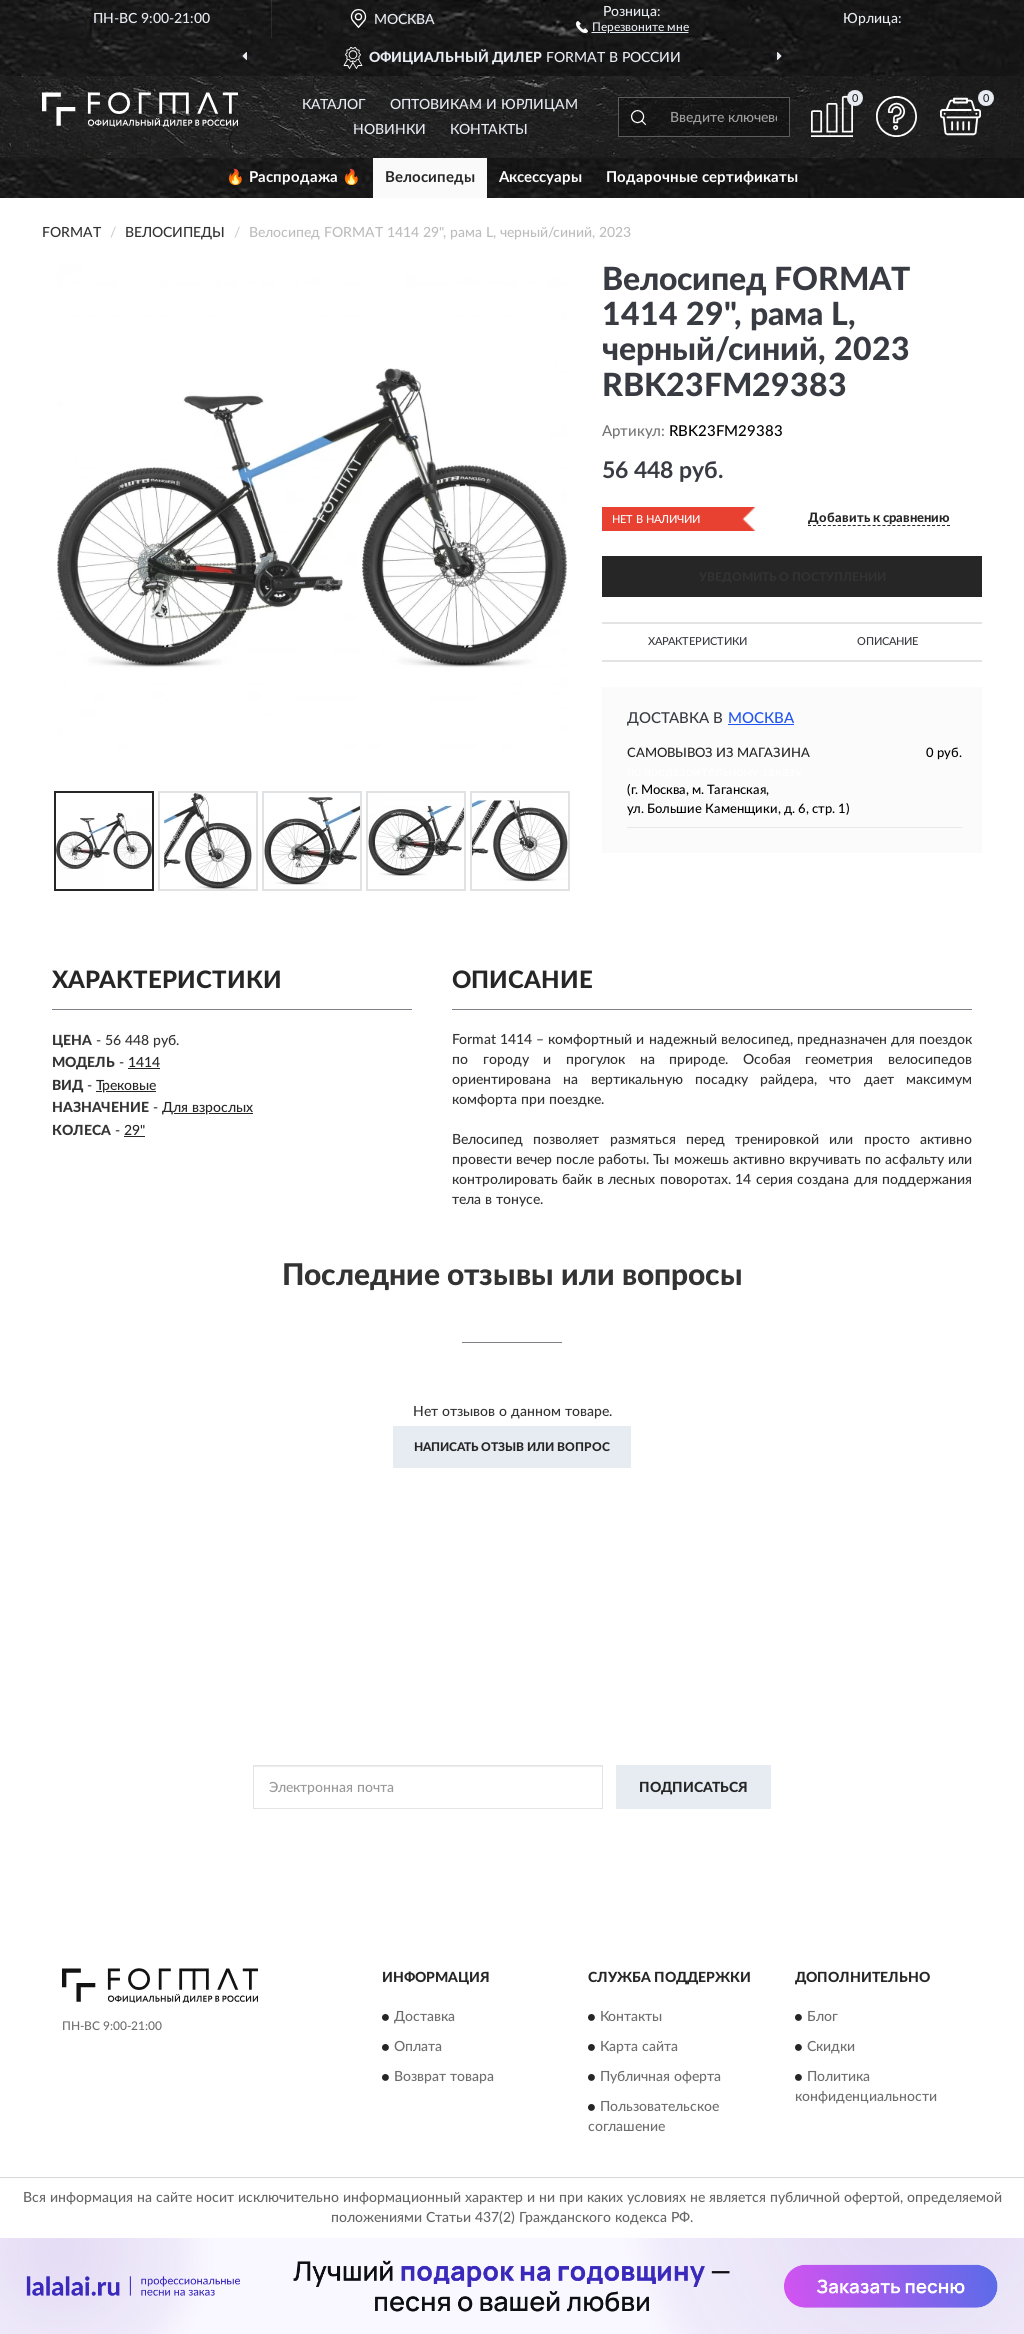 This screenshot has width=1024, height=2334. Describe the element at coordinates (293, 177) in the screenshot. I see `🔥 Распродажа 🔥` at that location.